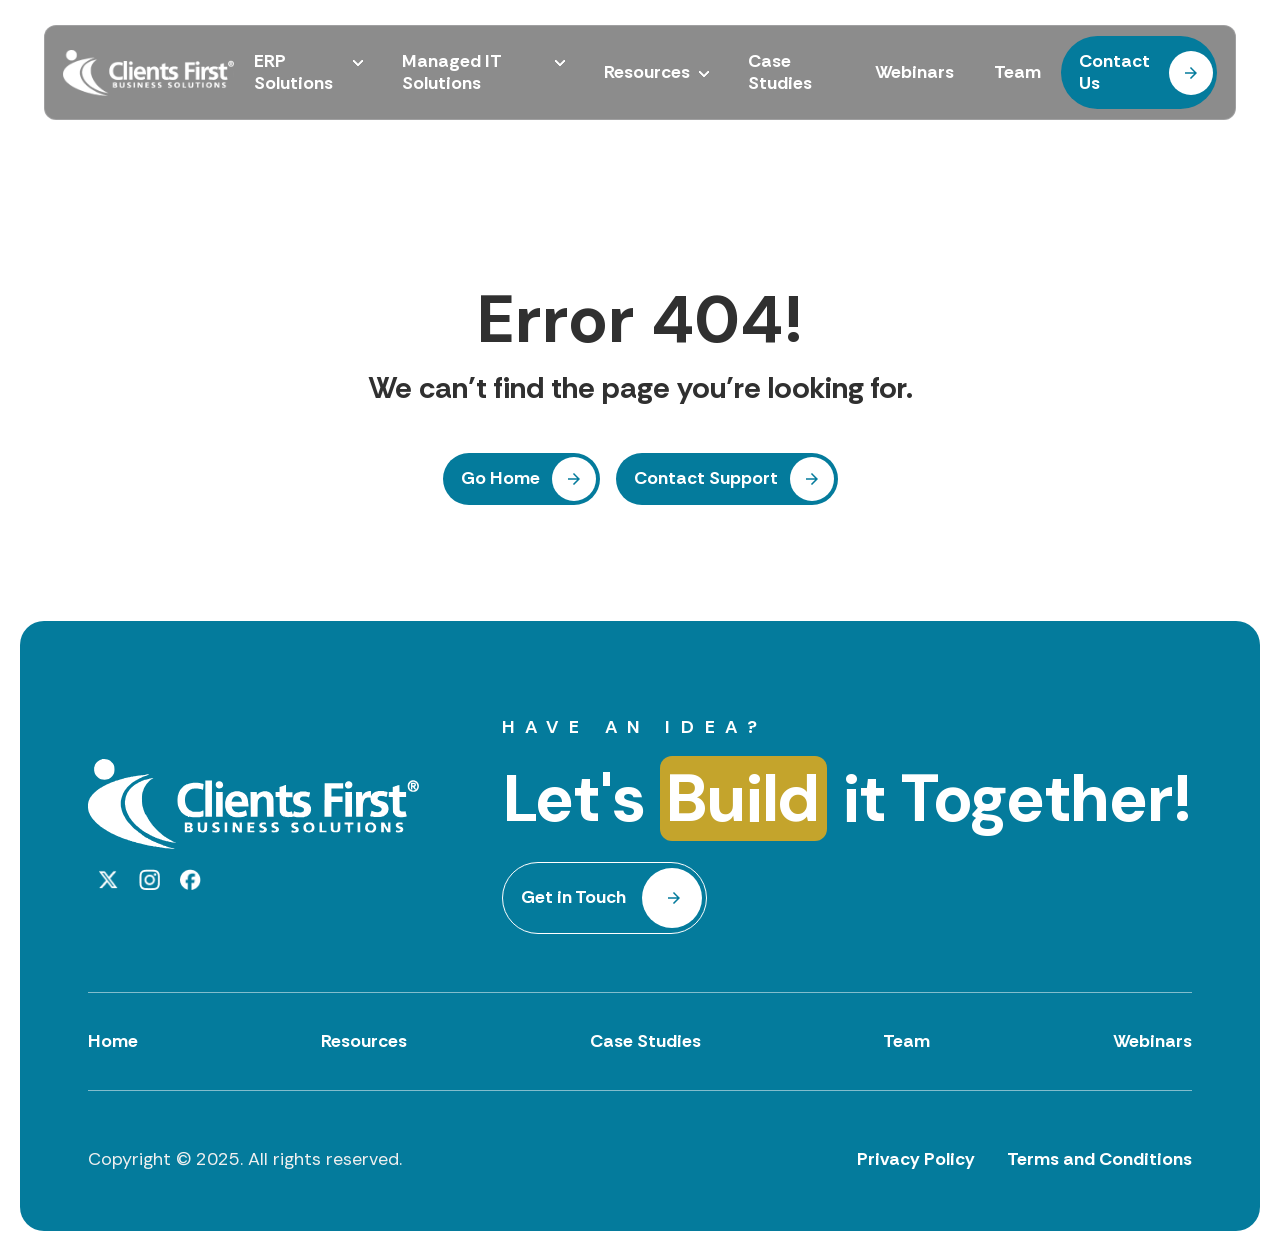 The image size is (1280, 1234). What do you see at coordinates (647, 73) in the screenshot?
I see `Resources [menuitem]` at bounding box center [647, 73].